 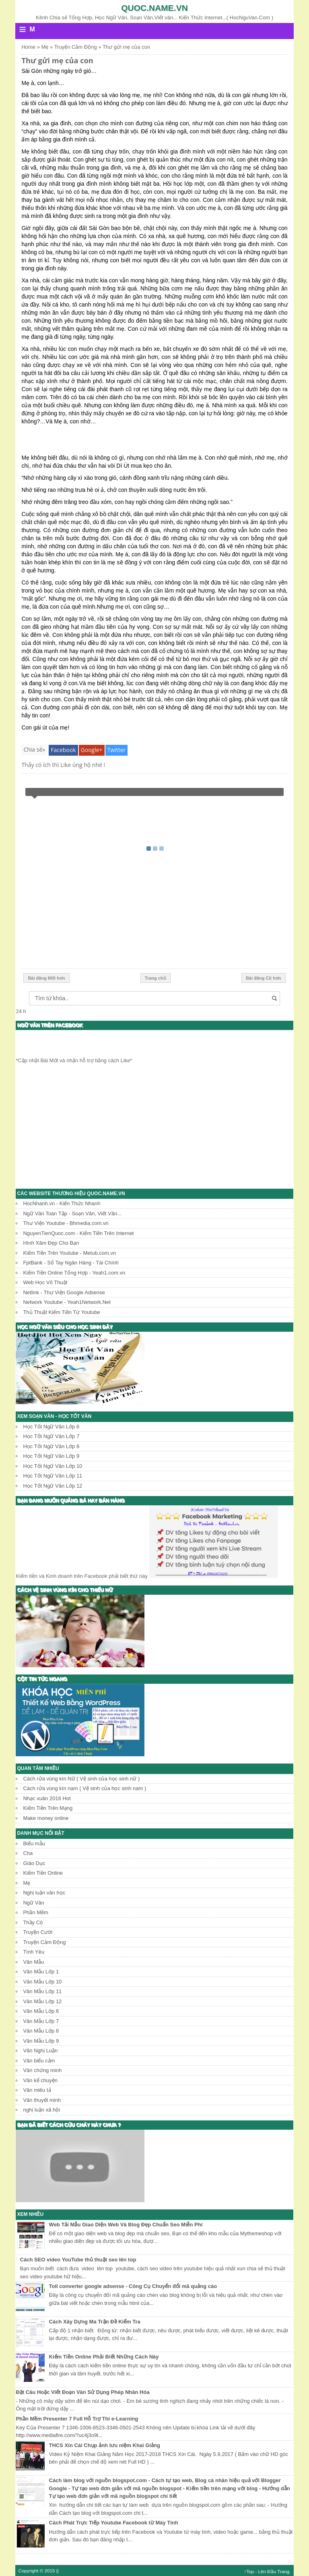 What do you see at coordinates (51, 1456) in the screenshot?
I see `Học Tốt Ngữ Văn Lớp 9` at bounding box center [51, 1456].